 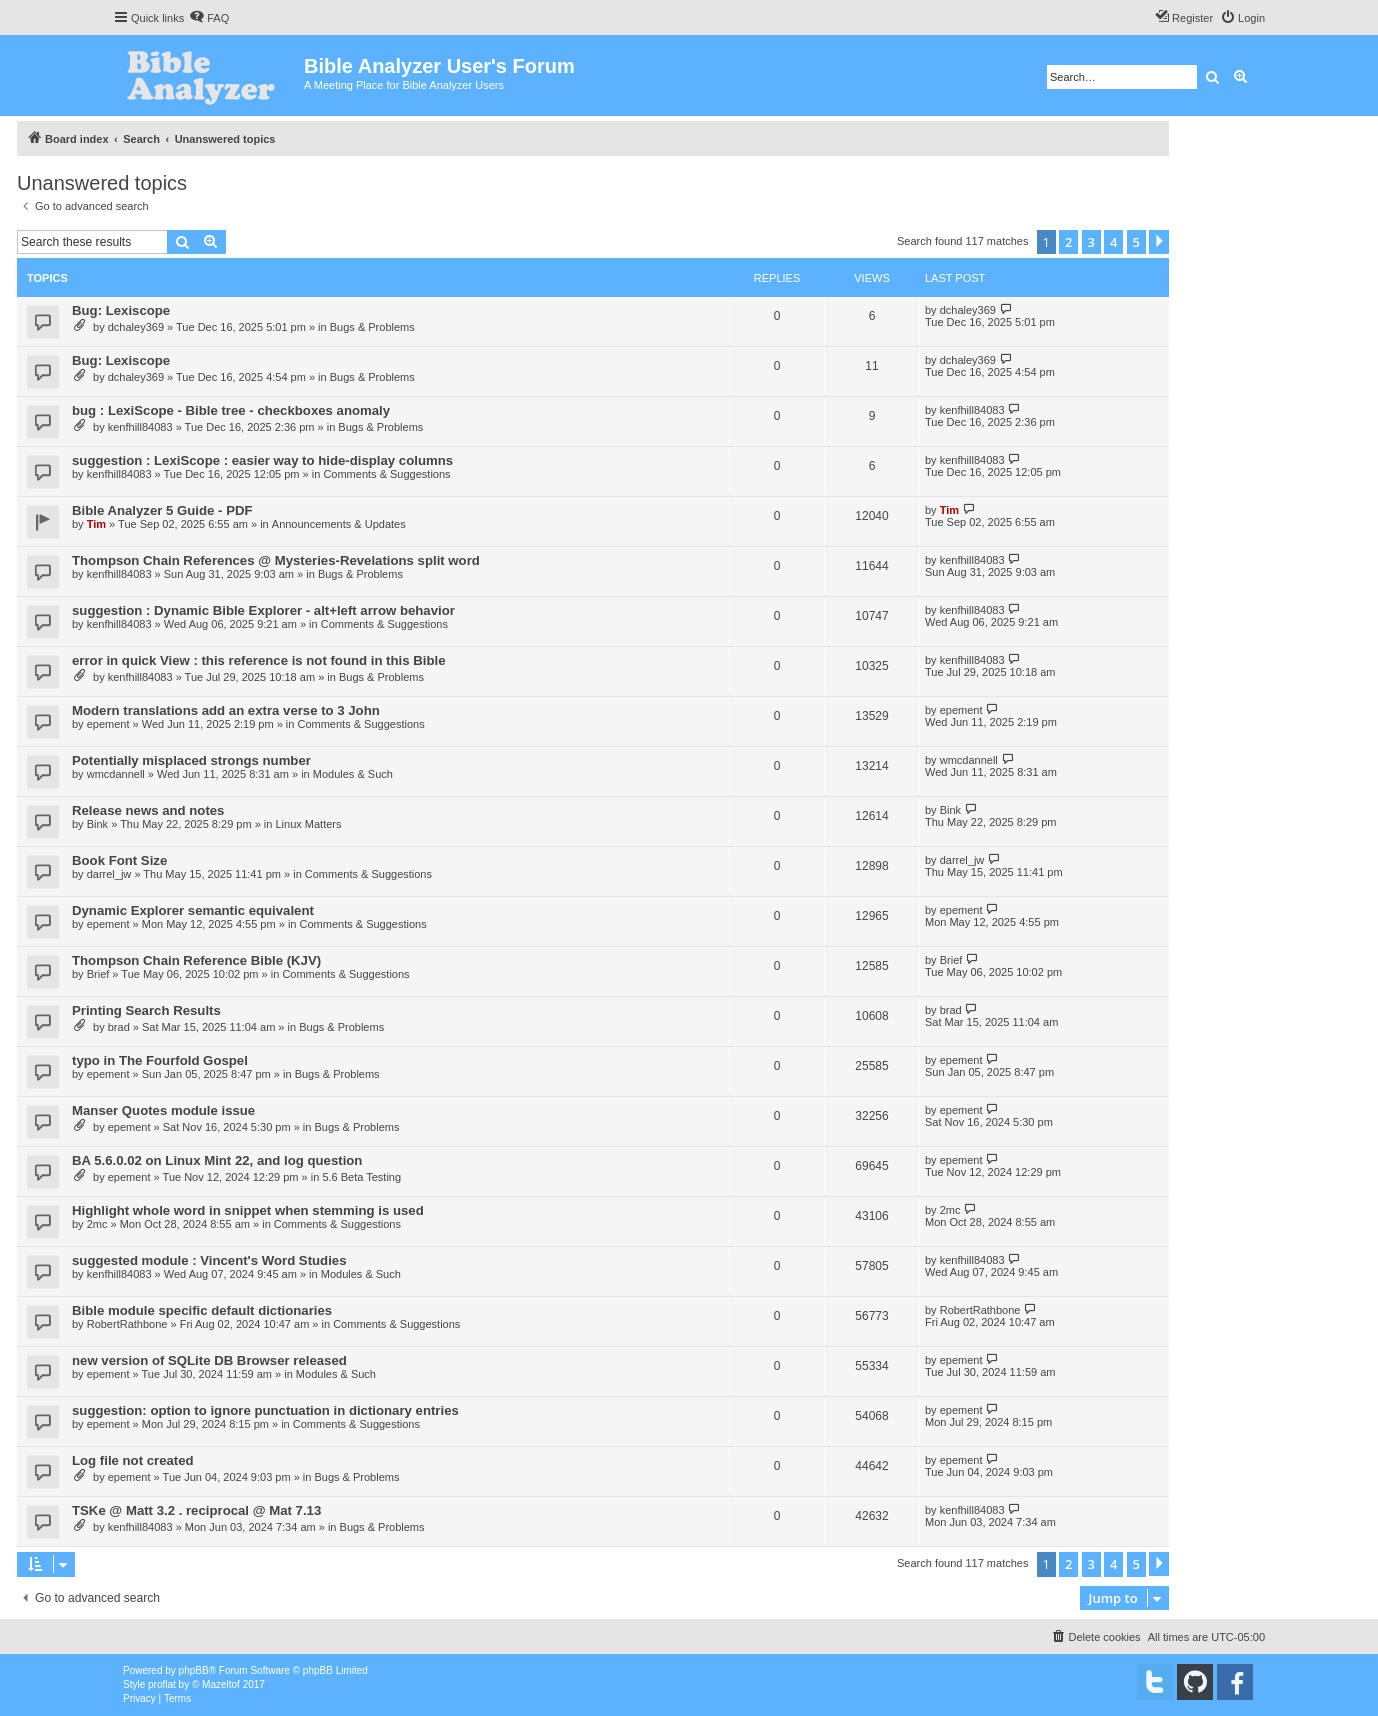 What do you see at coordinates (221, 1684) in the screenshot?
I see `Mazeltof` at bounding box center [221, 1684].